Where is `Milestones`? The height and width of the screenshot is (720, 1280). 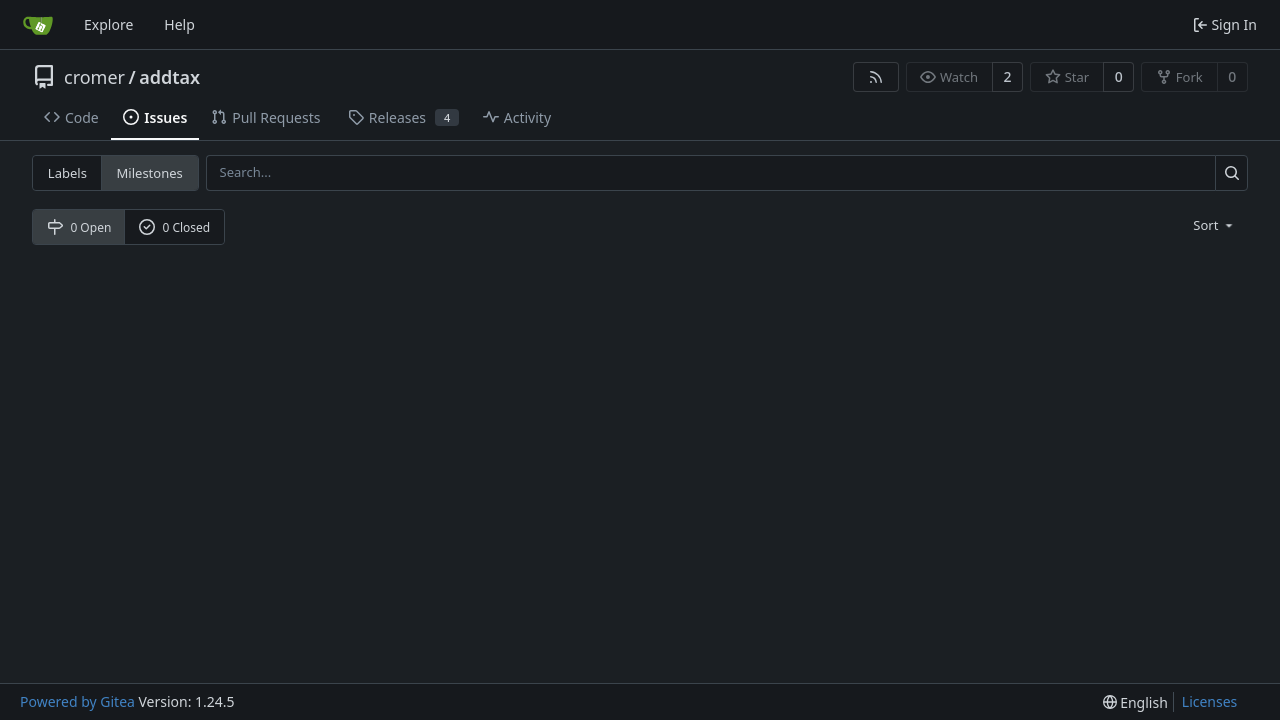
Milestones is located at coordinates (150, 173).